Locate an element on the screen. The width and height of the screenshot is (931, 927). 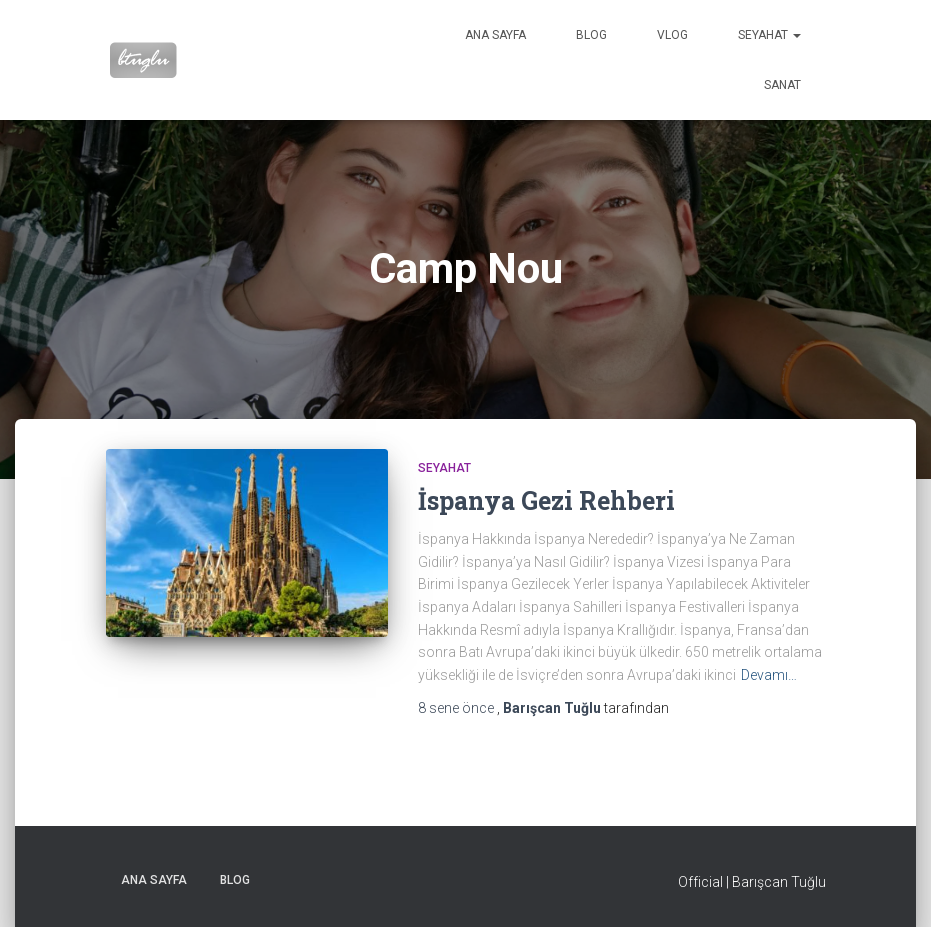
önce is located at coordinates (457, 708).